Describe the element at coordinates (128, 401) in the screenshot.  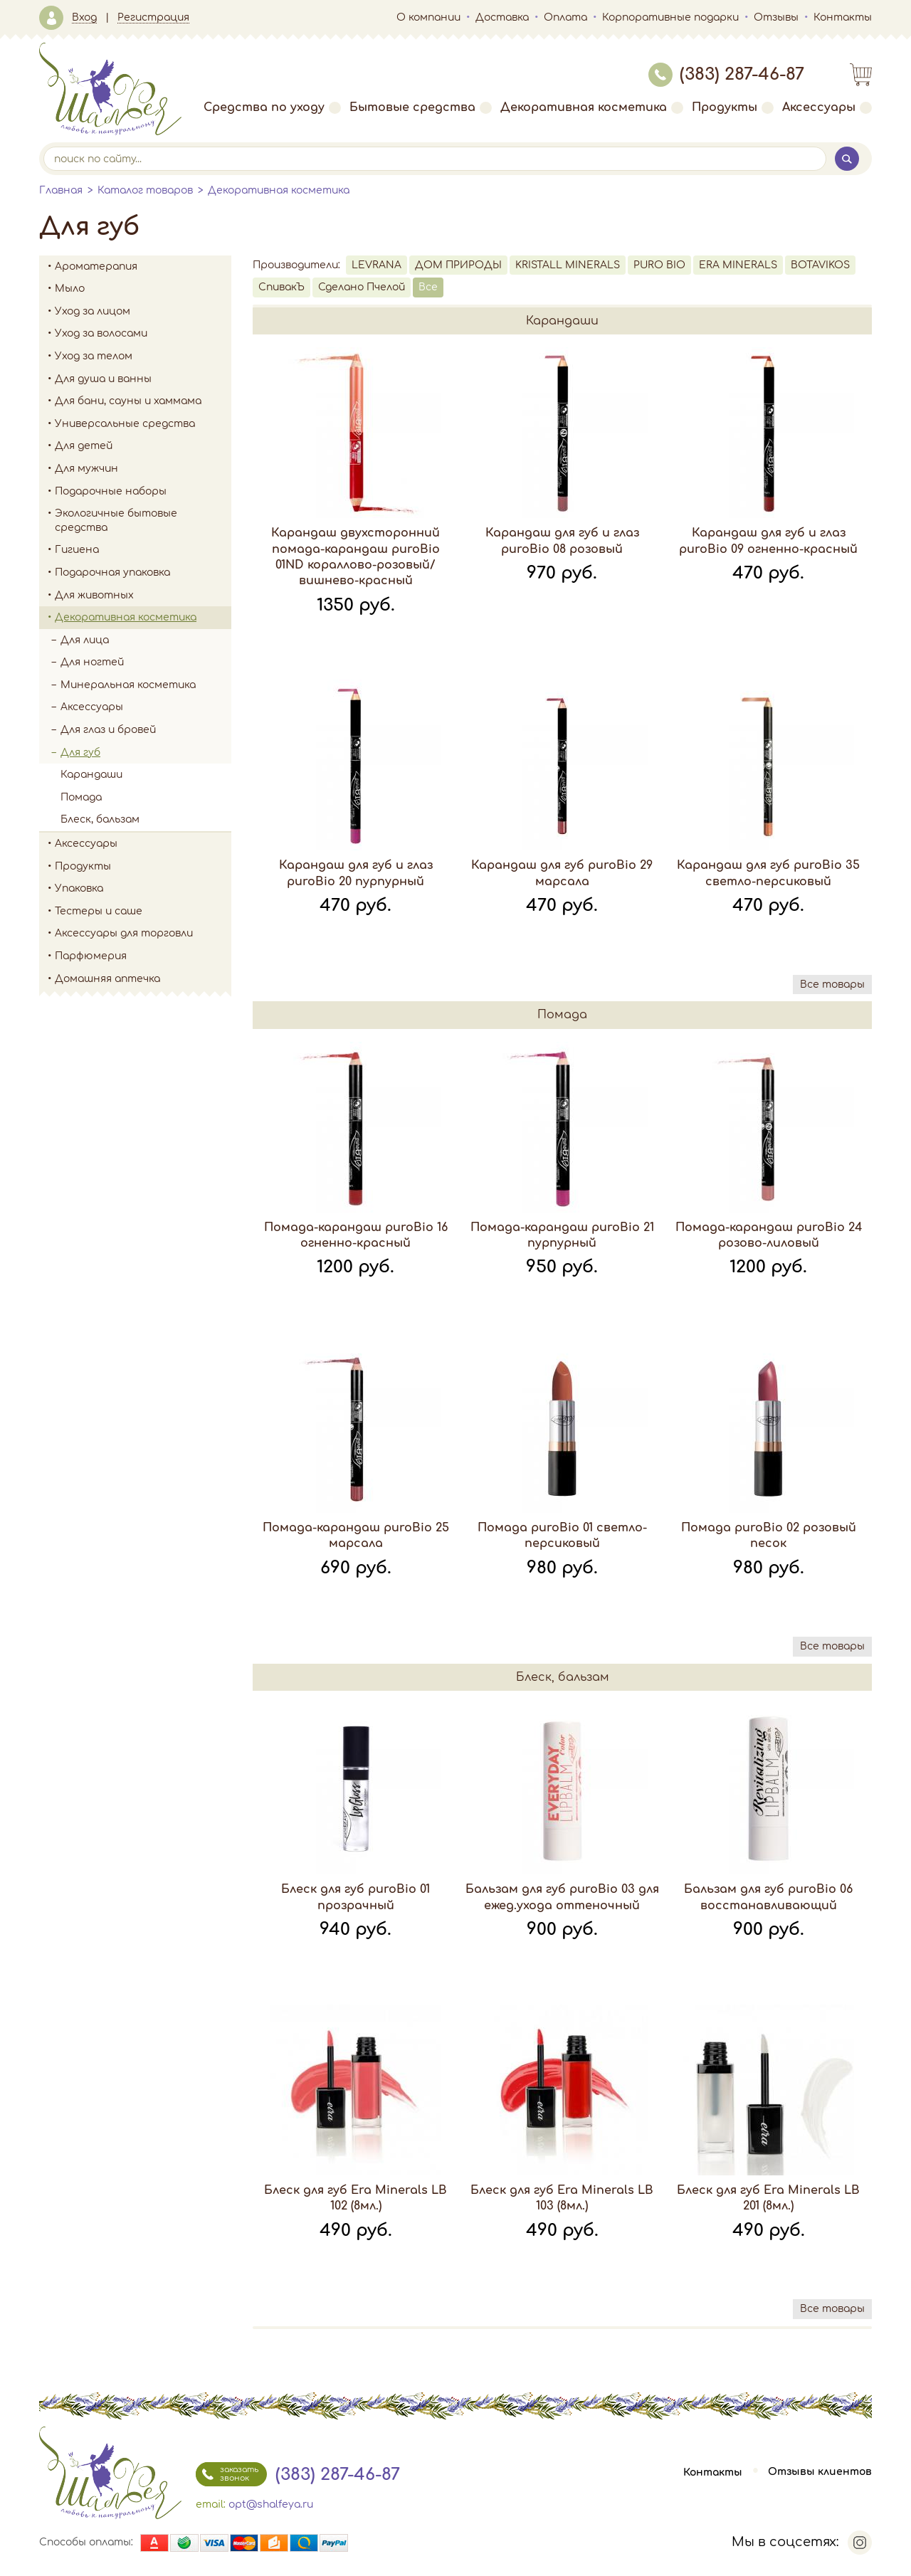
I see `Для бани, сауны и хаммама` at that location.